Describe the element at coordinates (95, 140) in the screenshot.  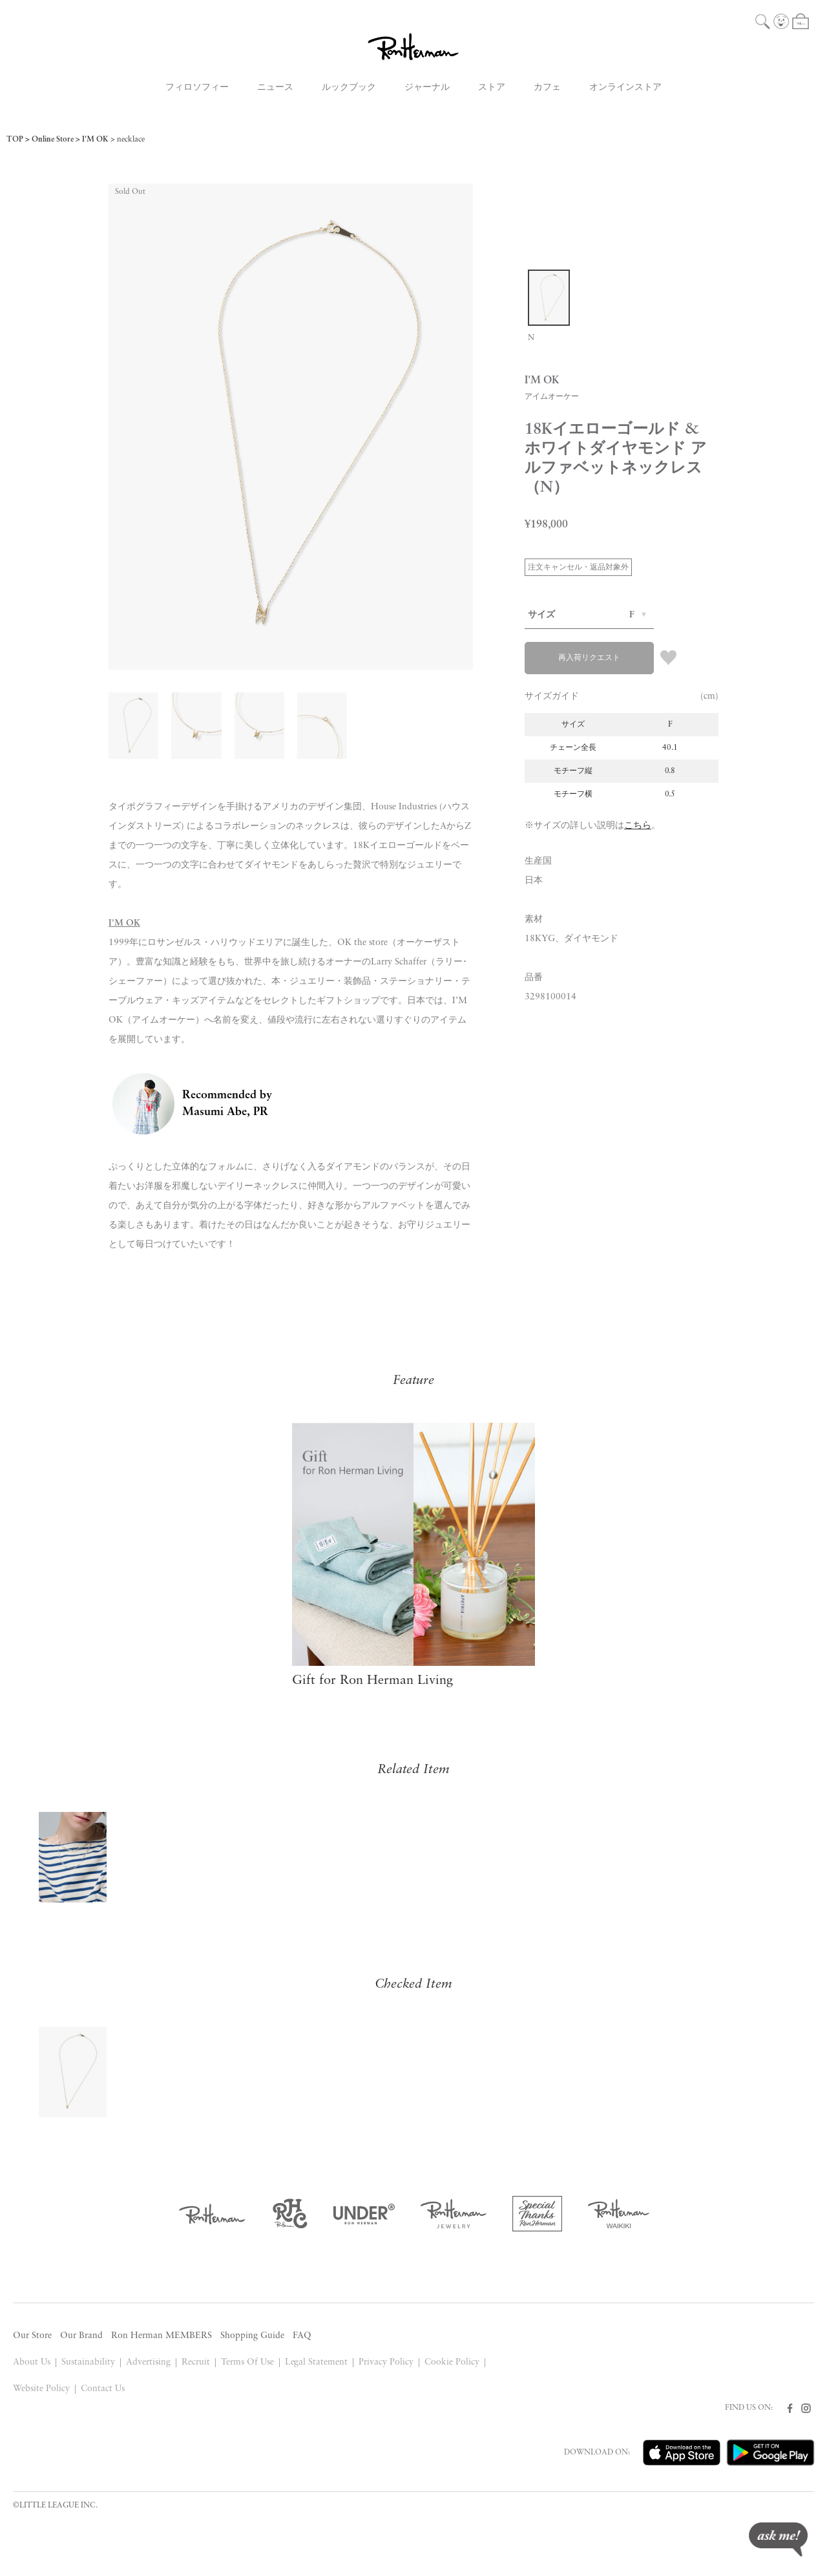
I see `I'M OK` at that location.